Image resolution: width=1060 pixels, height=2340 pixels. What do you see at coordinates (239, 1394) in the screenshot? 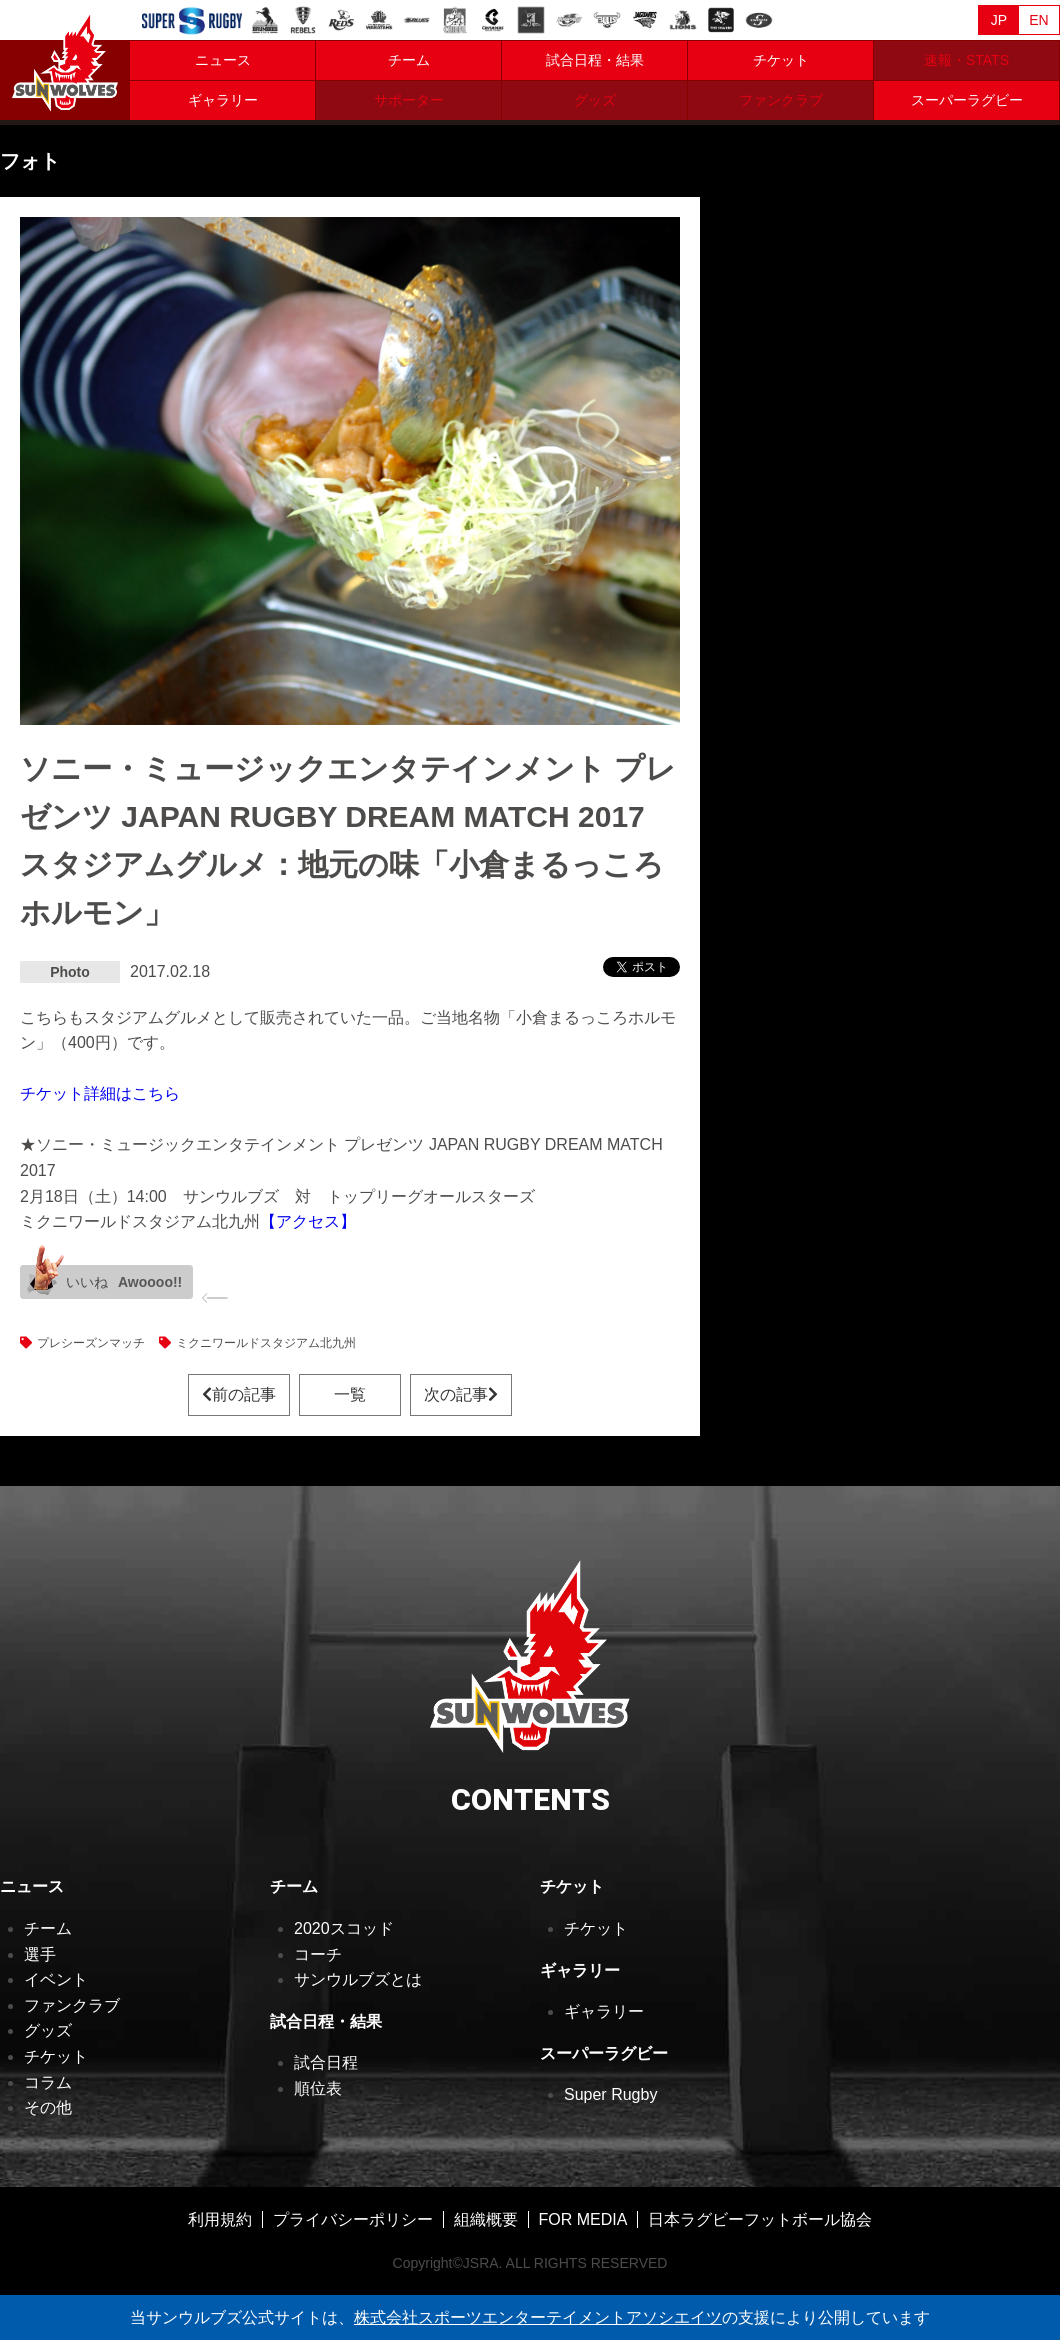
I see `前の記事` at bounding box center [239, 1394].